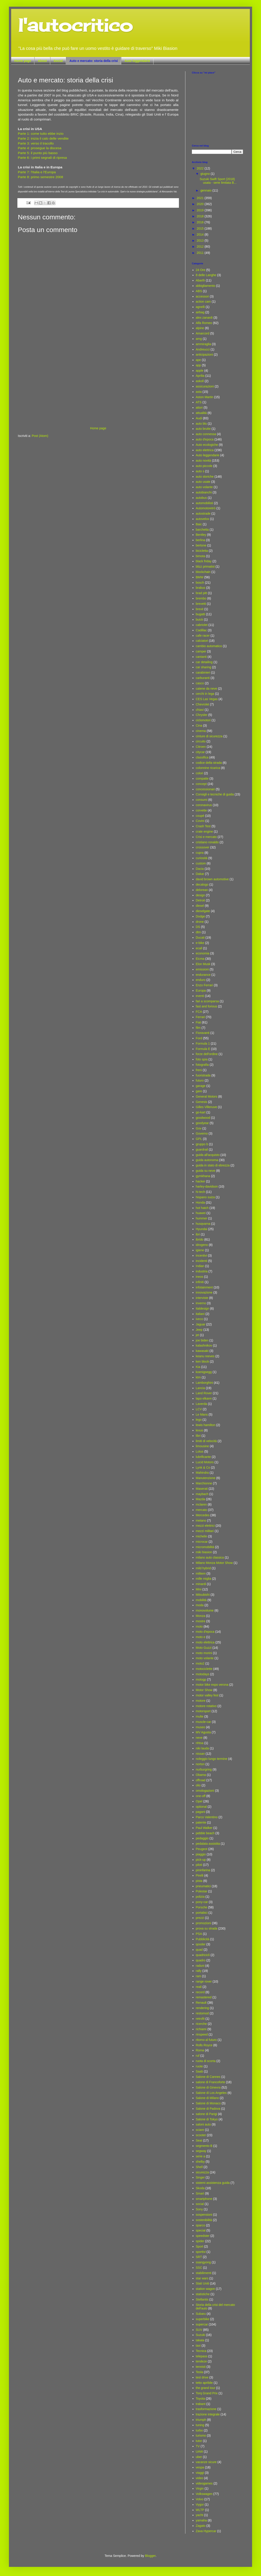 The image size is (261, 2576). Describe the element at coordinates (201, 2351) in the screenshot. I see `Tecnica` at that location.